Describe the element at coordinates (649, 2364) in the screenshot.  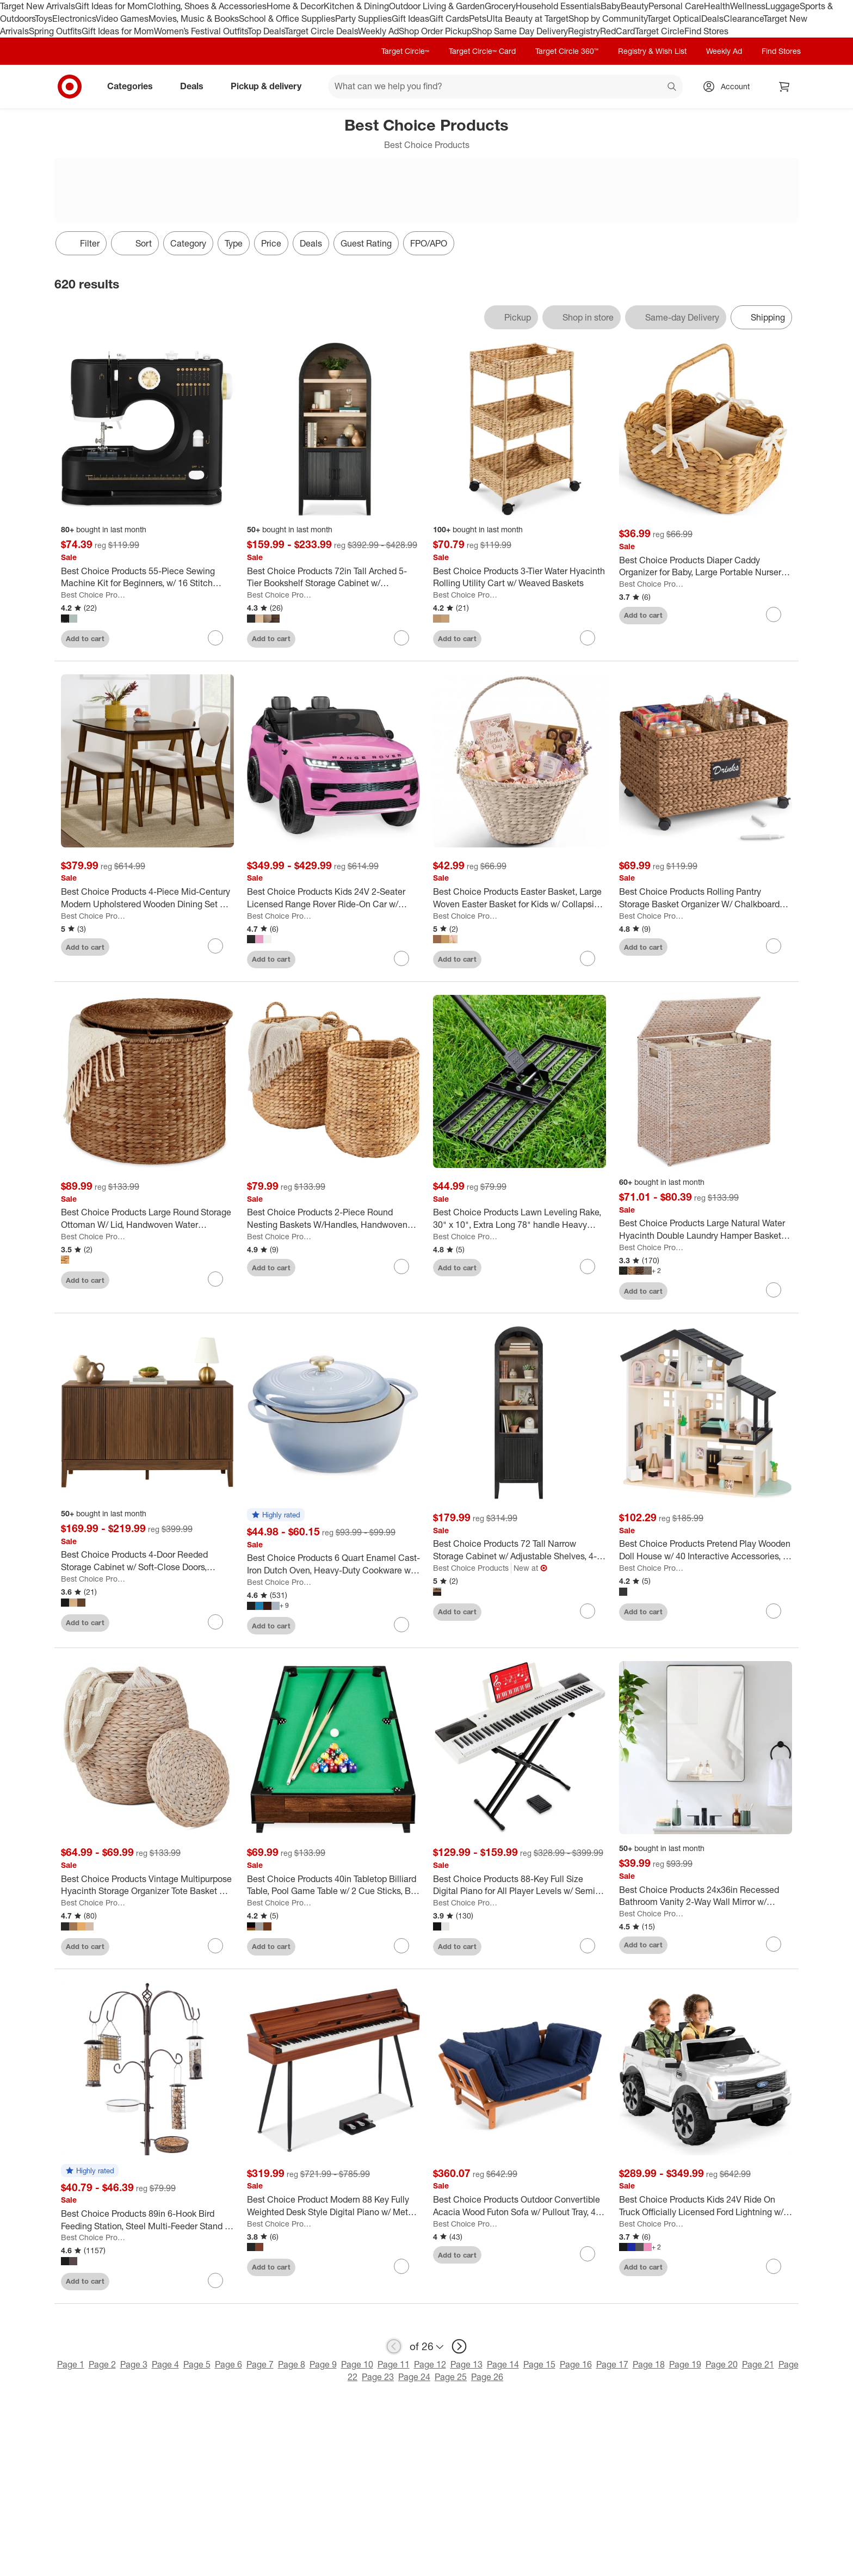
I see `Page 18` at that location.